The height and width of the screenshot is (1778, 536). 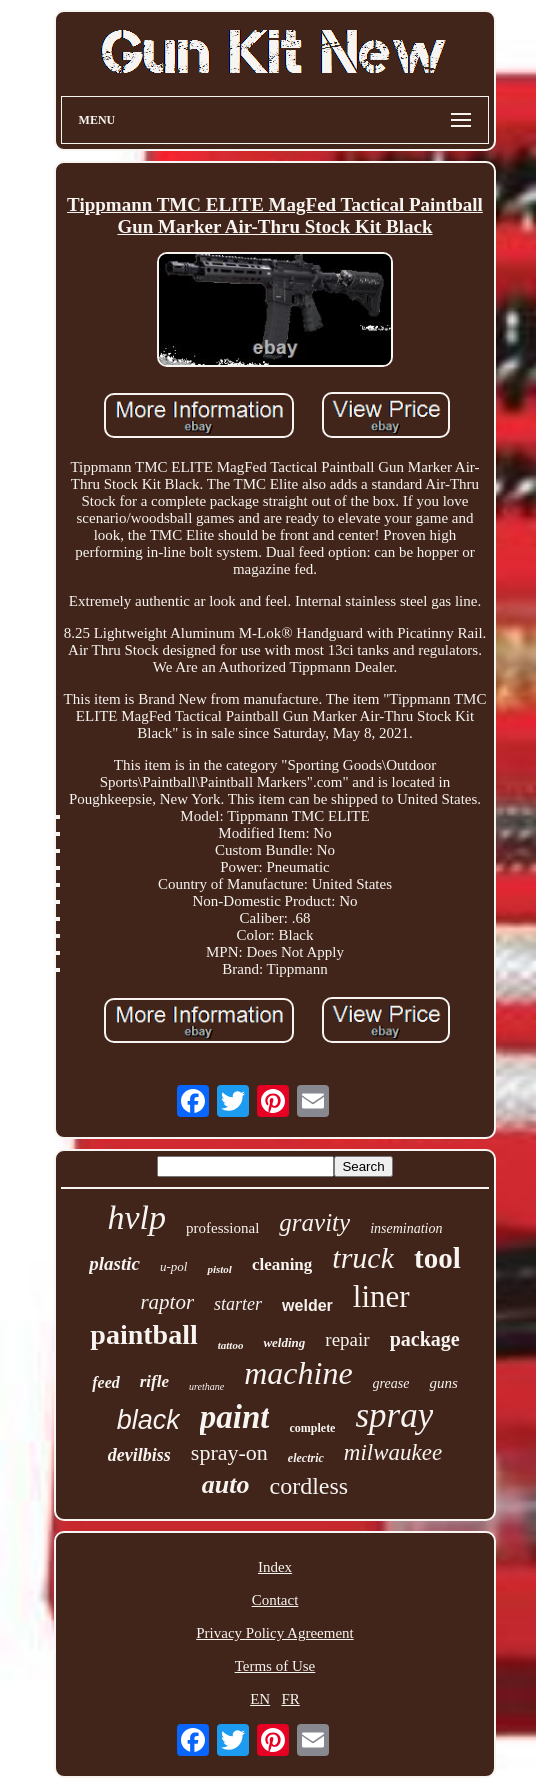 What do you see at coordinates (443, 1383) in the screenshot?
I see `guns` at bounding box center [443, 1383].